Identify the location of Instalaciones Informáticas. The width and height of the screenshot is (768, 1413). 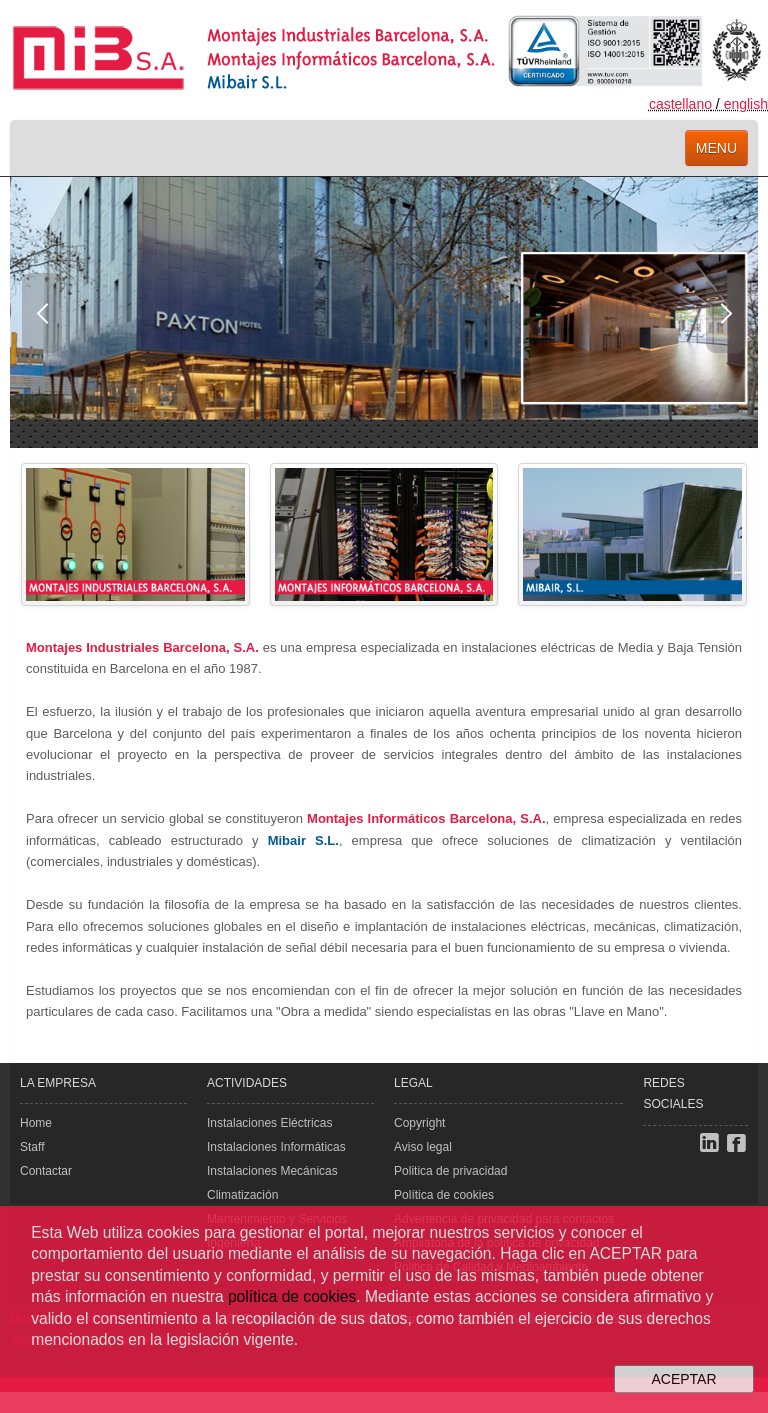
(276, 1147).